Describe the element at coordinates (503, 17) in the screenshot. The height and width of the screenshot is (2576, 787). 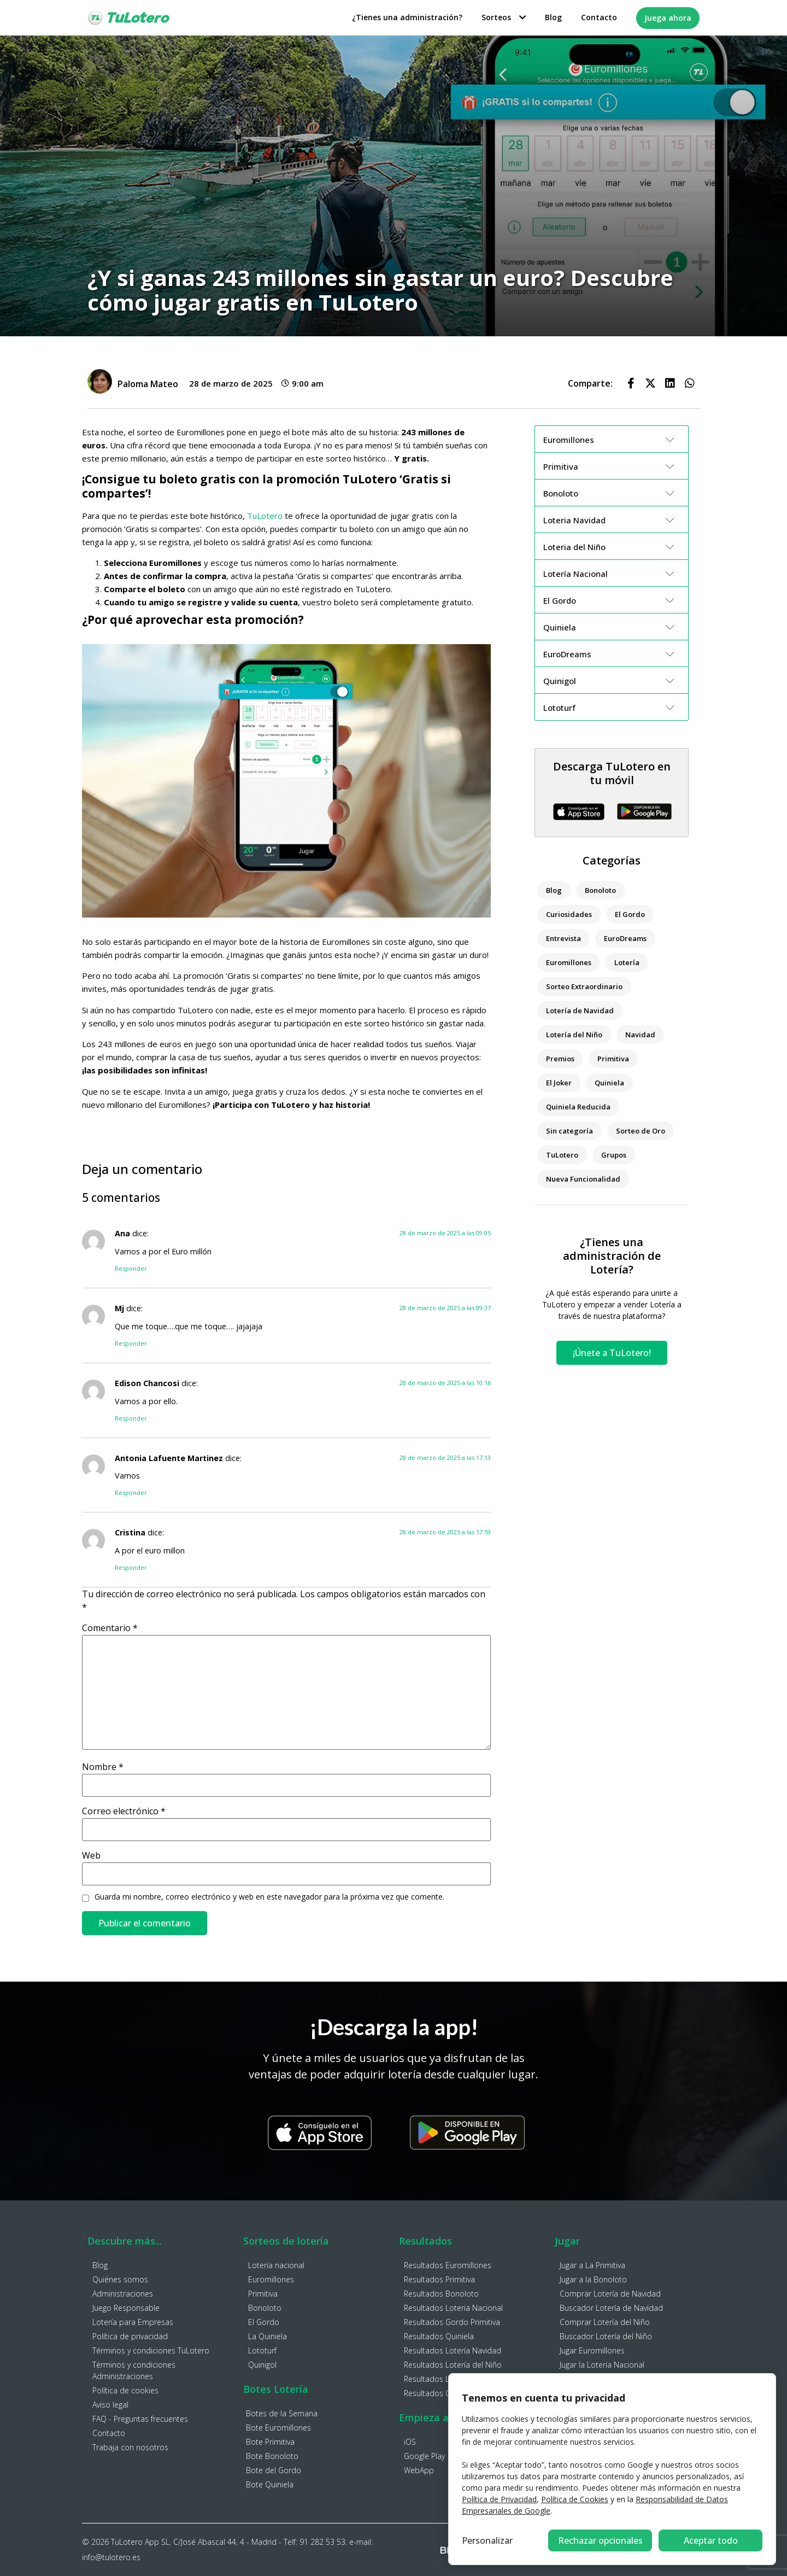
I see `Sorteos` at that location.